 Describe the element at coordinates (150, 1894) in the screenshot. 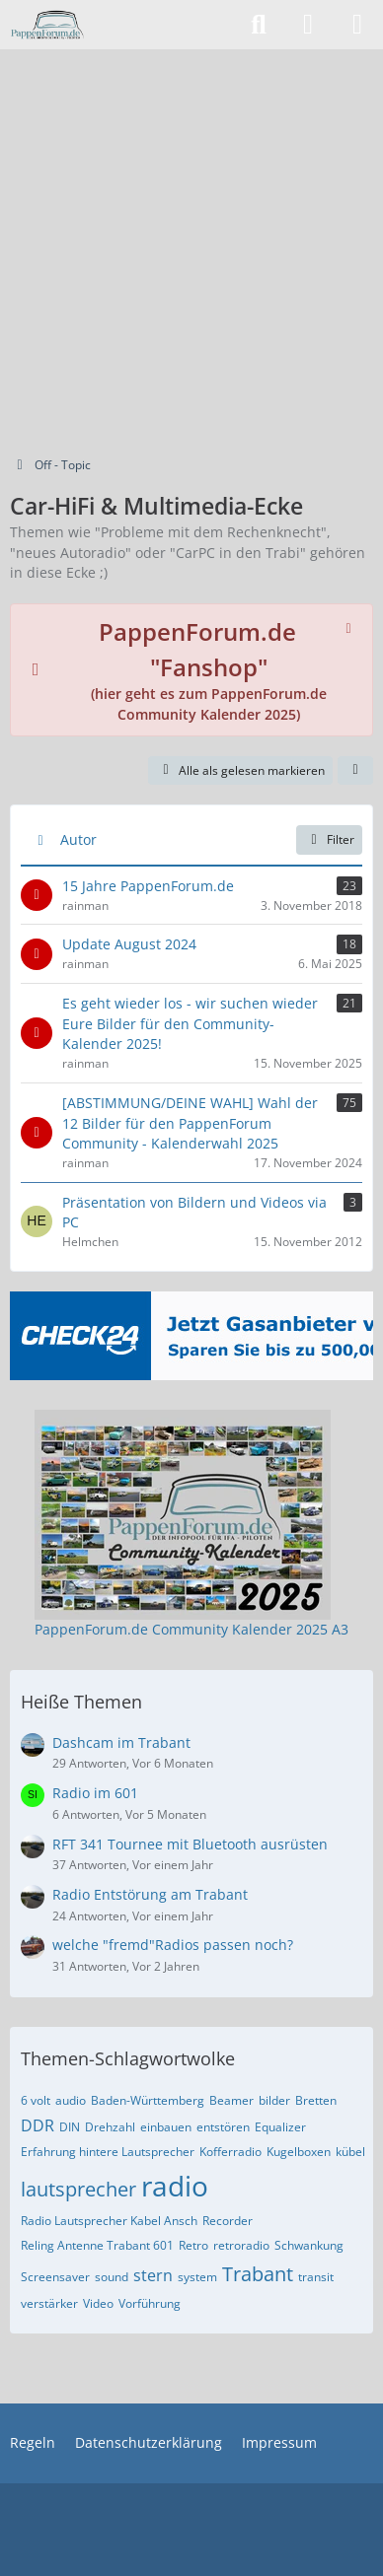

I see `Radio Entstörung am Trabant` at that location.